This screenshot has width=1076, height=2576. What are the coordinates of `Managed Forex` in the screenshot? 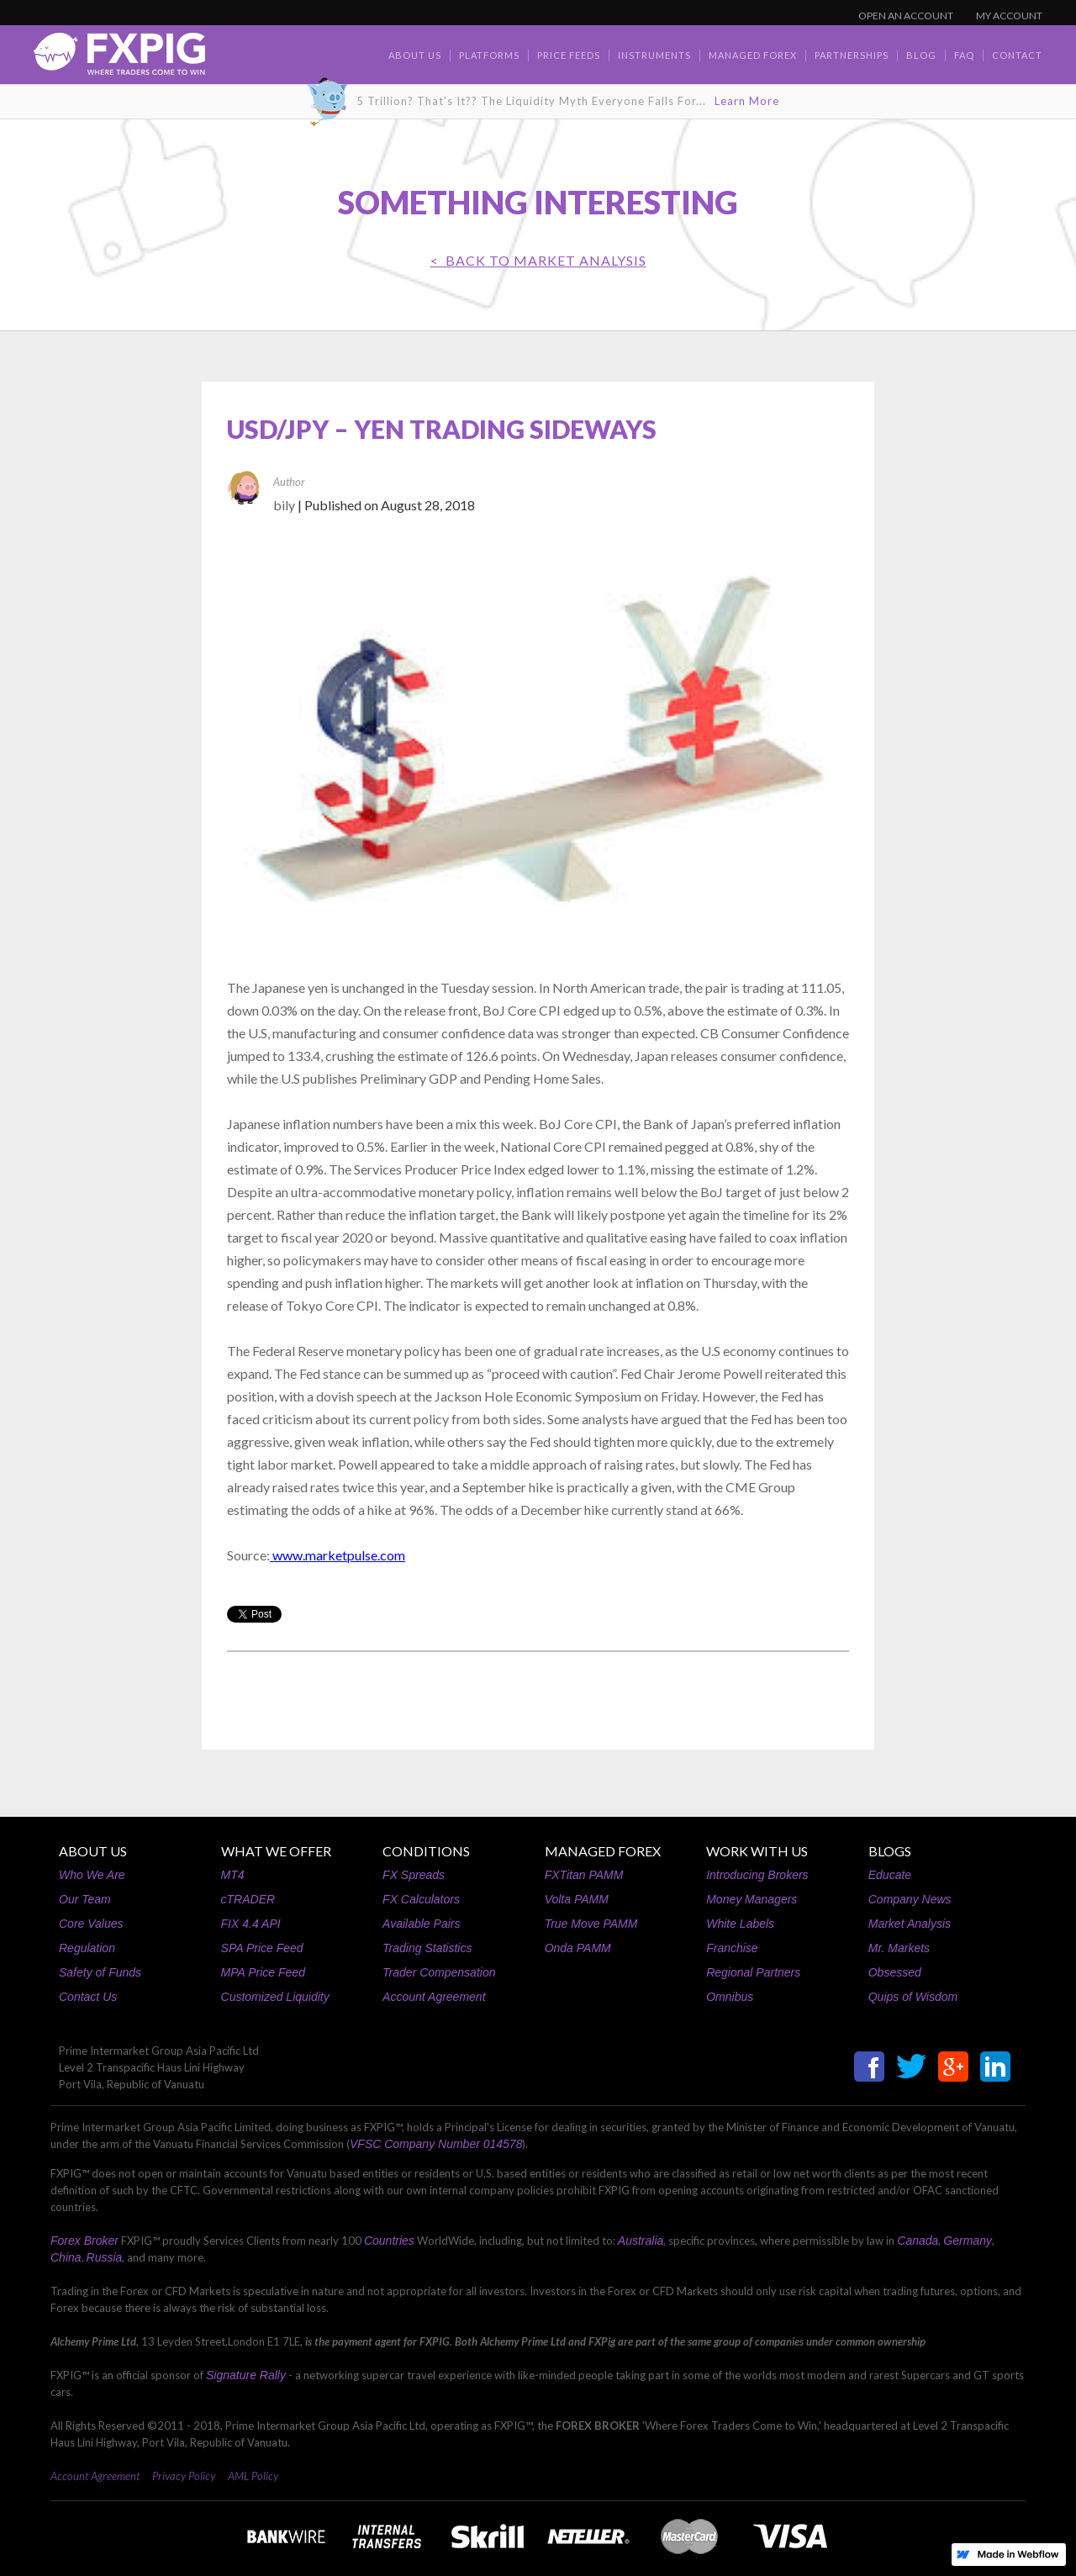 It's located at (753, 55).